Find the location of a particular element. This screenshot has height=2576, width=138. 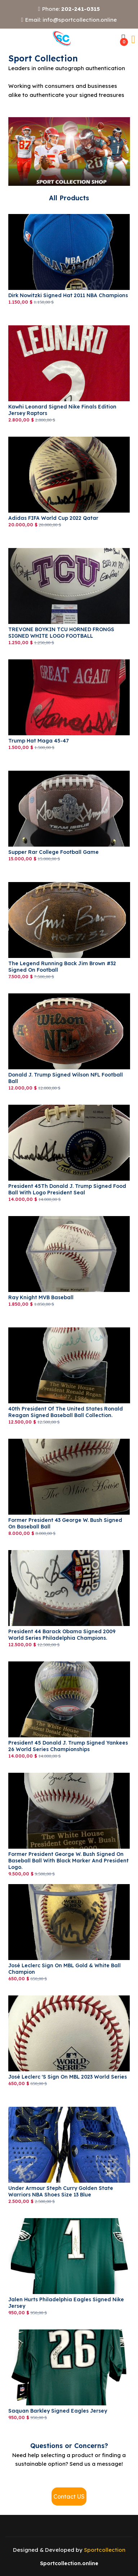

40th President of the United States Ronald Reagan Signed Baseball Ball Collection. is located at coordinates (65, 1411).